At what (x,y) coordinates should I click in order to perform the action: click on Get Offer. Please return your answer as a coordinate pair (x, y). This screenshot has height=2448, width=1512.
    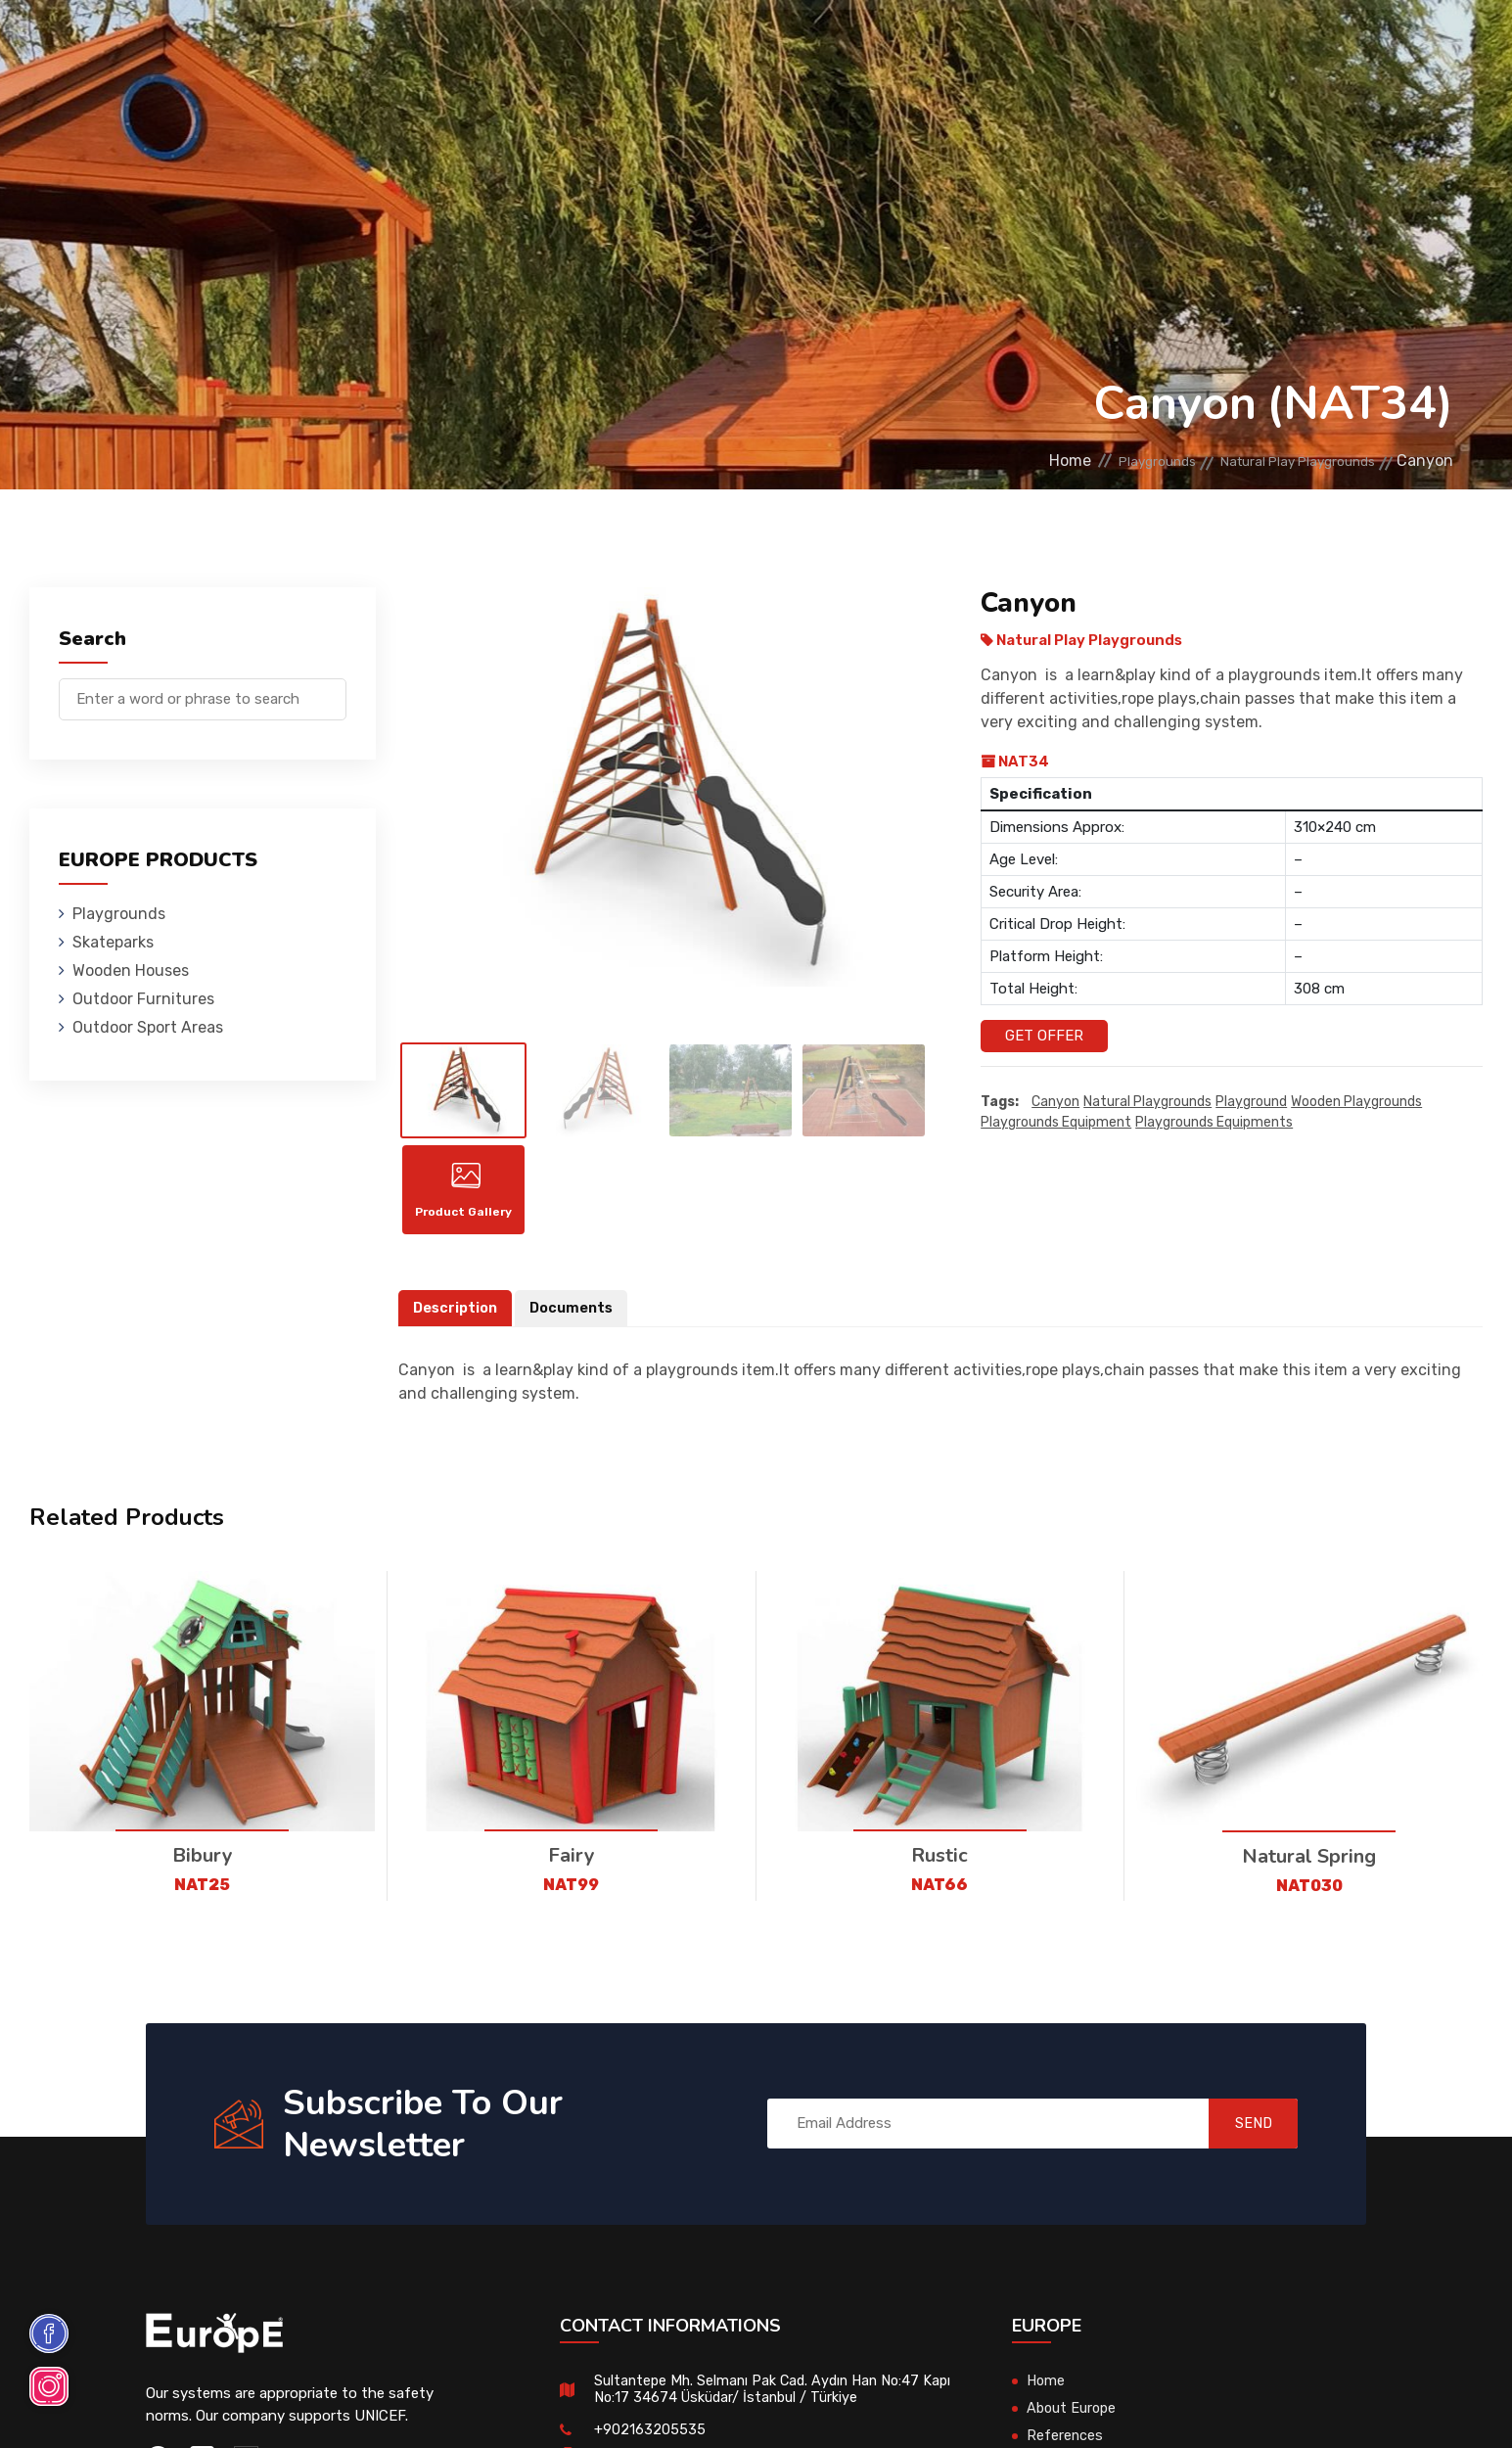
    Looking at the image, I should click on (1044, 1035).